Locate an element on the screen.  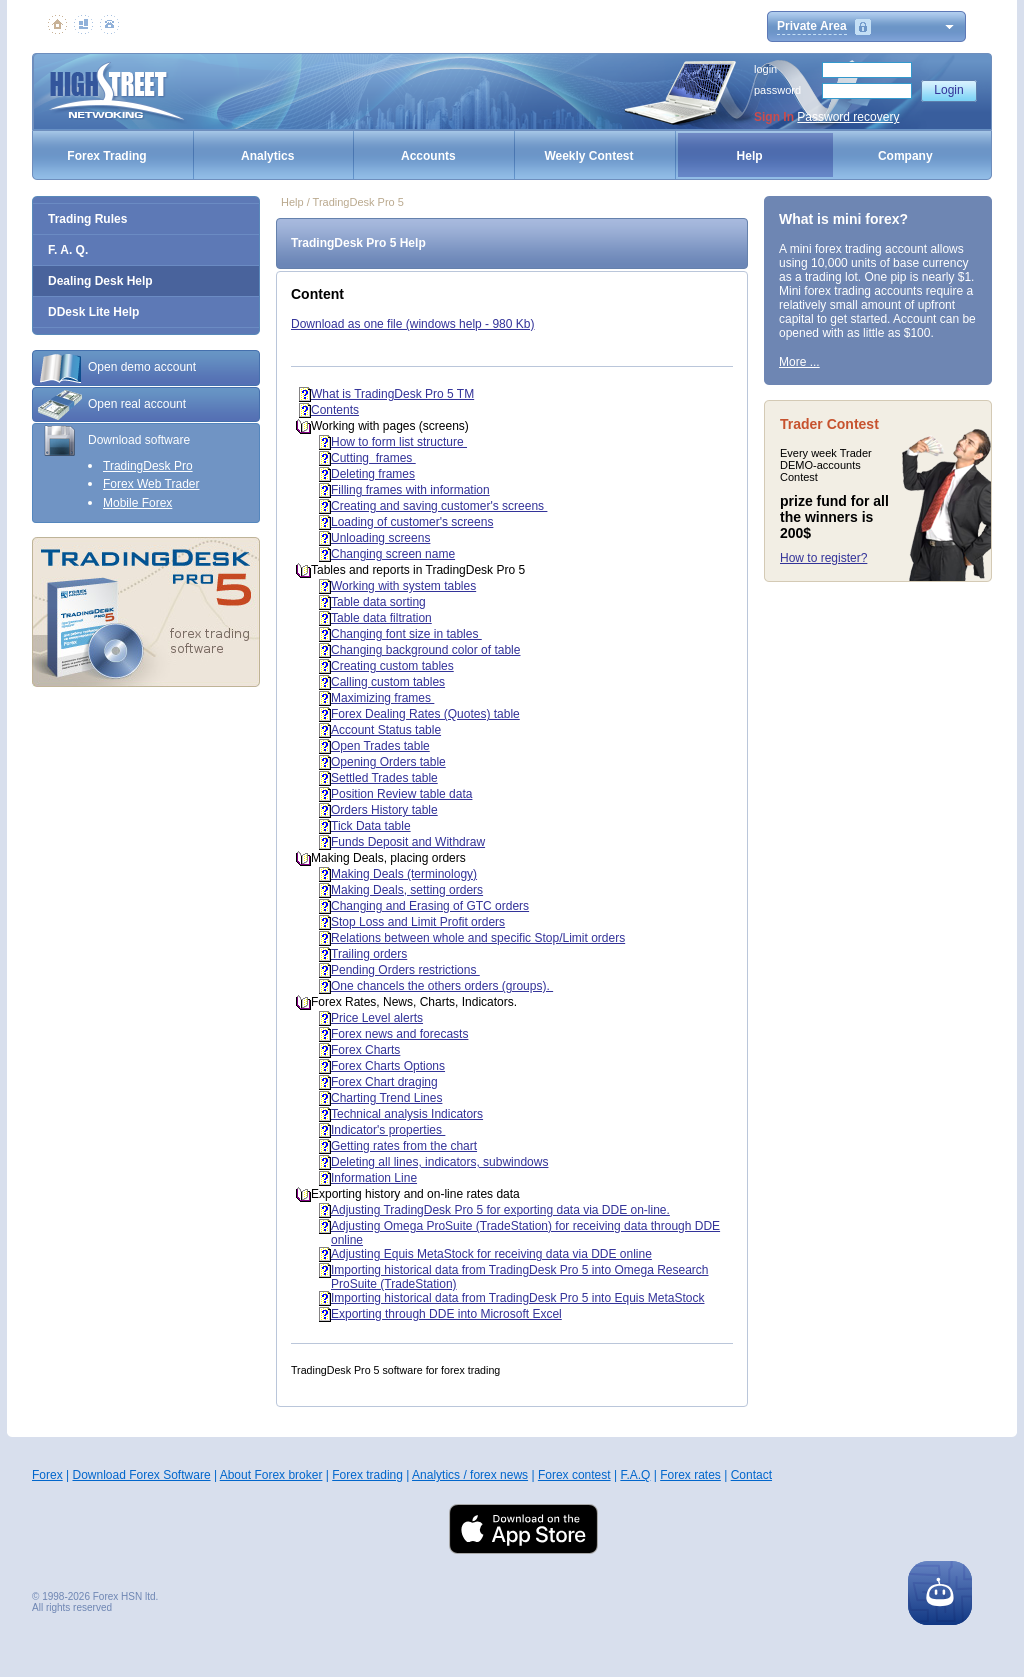
Open demo account is located at coordinates (117, 368).